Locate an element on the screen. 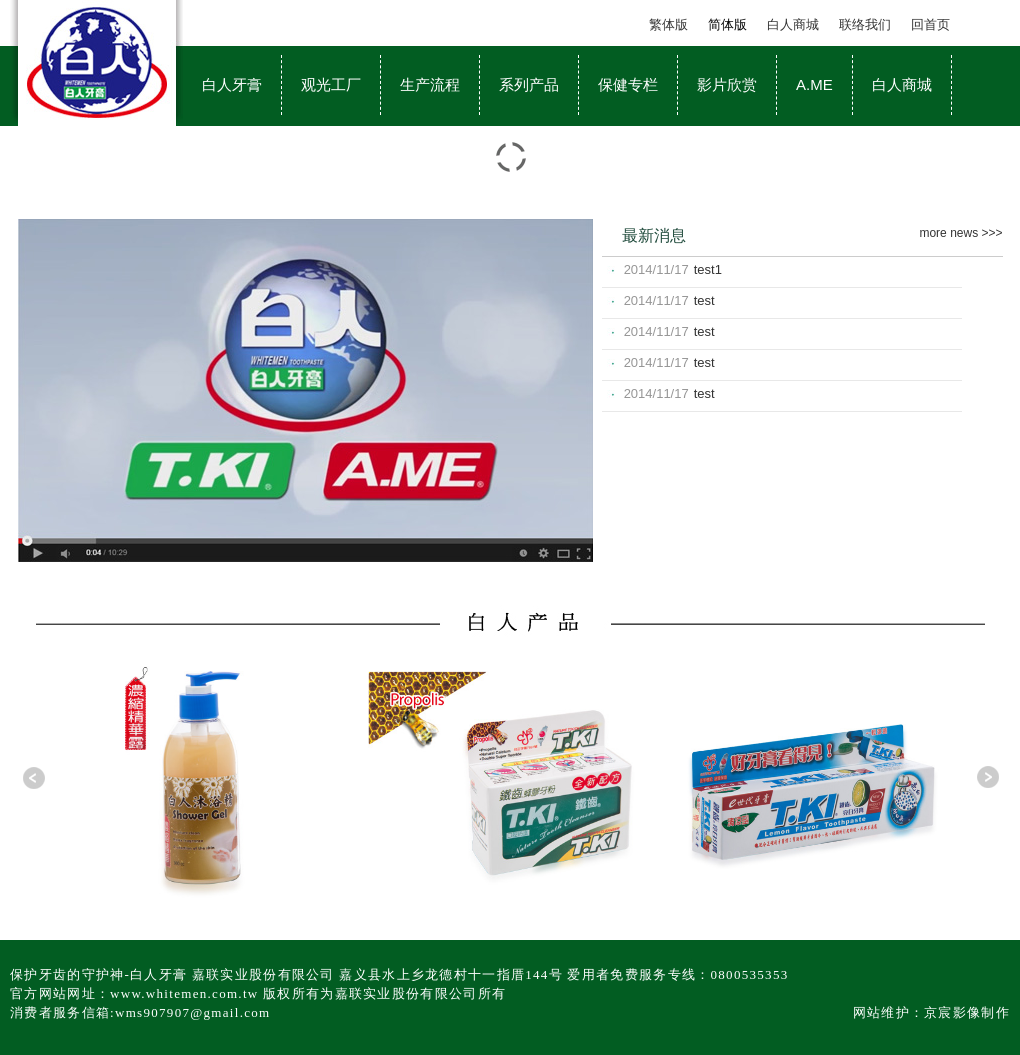 This screenshot has height=1055, width=1020. test is located at coordinates (704, 300).